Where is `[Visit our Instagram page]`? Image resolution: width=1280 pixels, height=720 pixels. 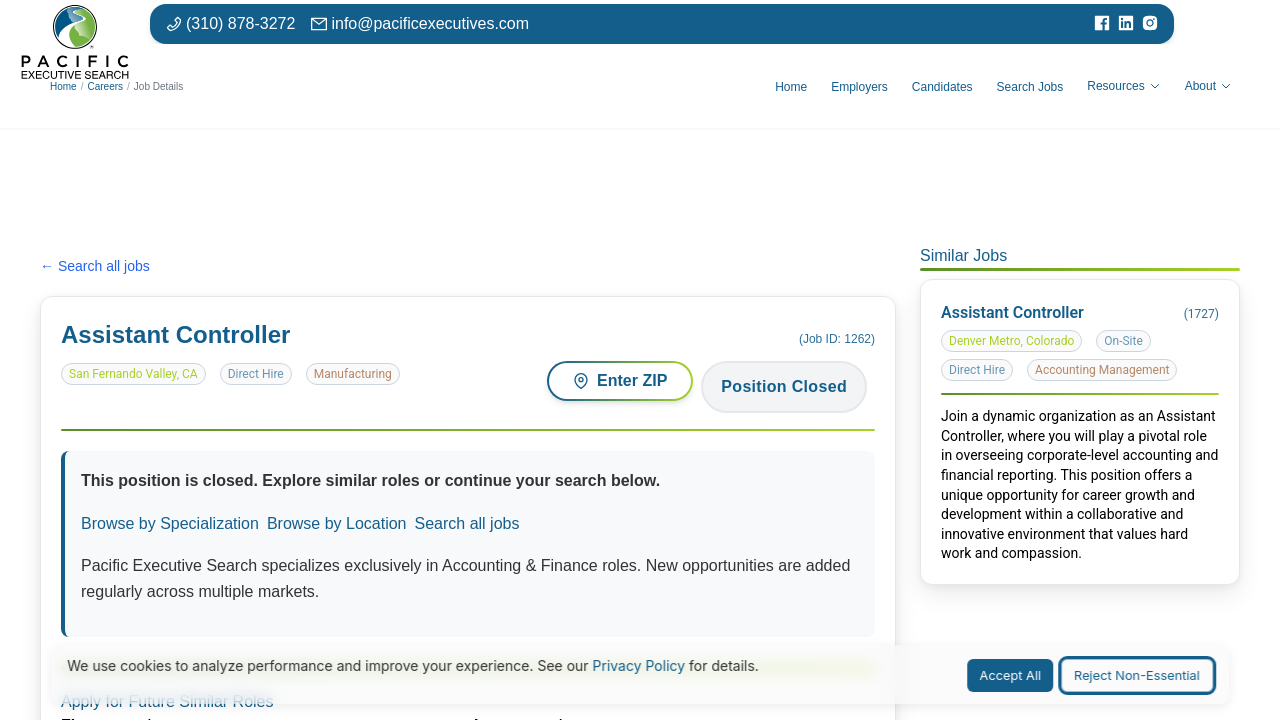 [Visit our Instagram page] is located at coordinates (1150, 24).